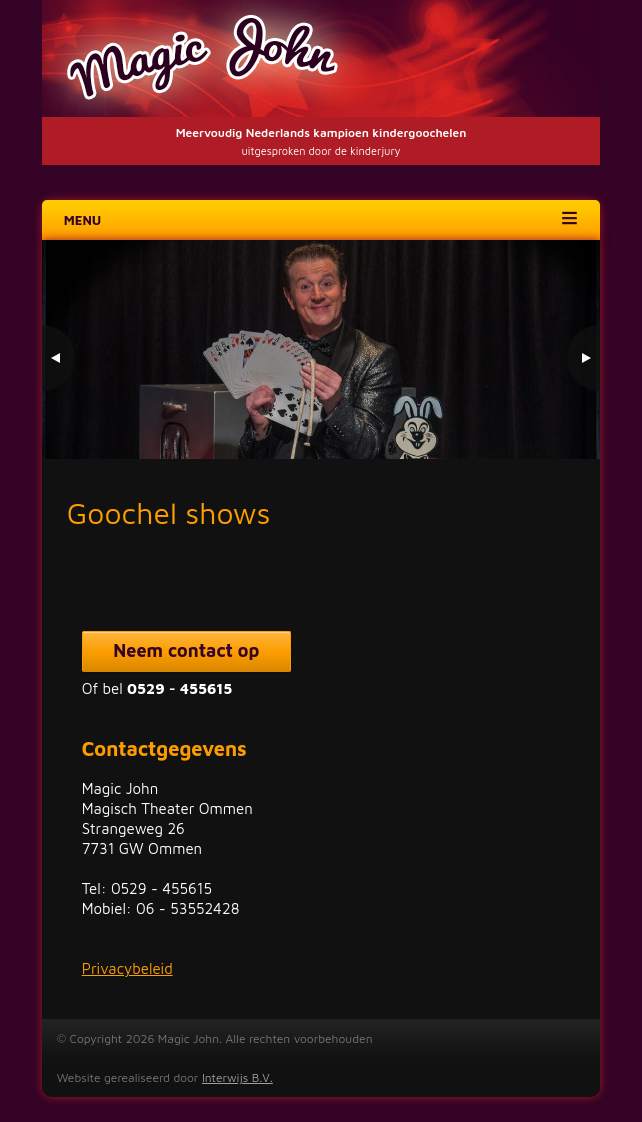  What do you see at coordinates (515, 418) in the screenshot?
I see `1 [Show slide 1 of 3]` at bounding box center [515, 418].